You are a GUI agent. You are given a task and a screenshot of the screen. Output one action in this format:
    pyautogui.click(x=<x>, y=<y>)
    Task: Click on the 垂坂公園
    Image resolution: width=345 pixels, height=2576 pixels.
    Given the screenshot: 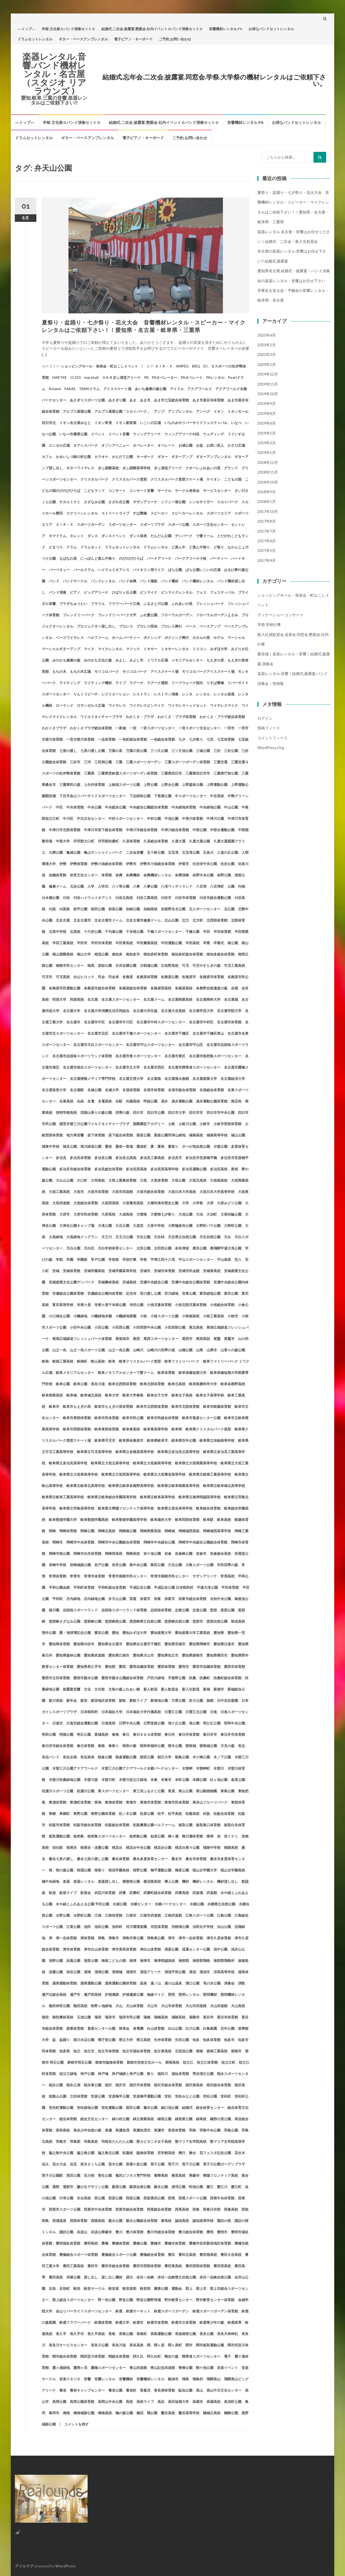 What is the action you would take?
    pyautogui.click(x=143, y=1135)
    